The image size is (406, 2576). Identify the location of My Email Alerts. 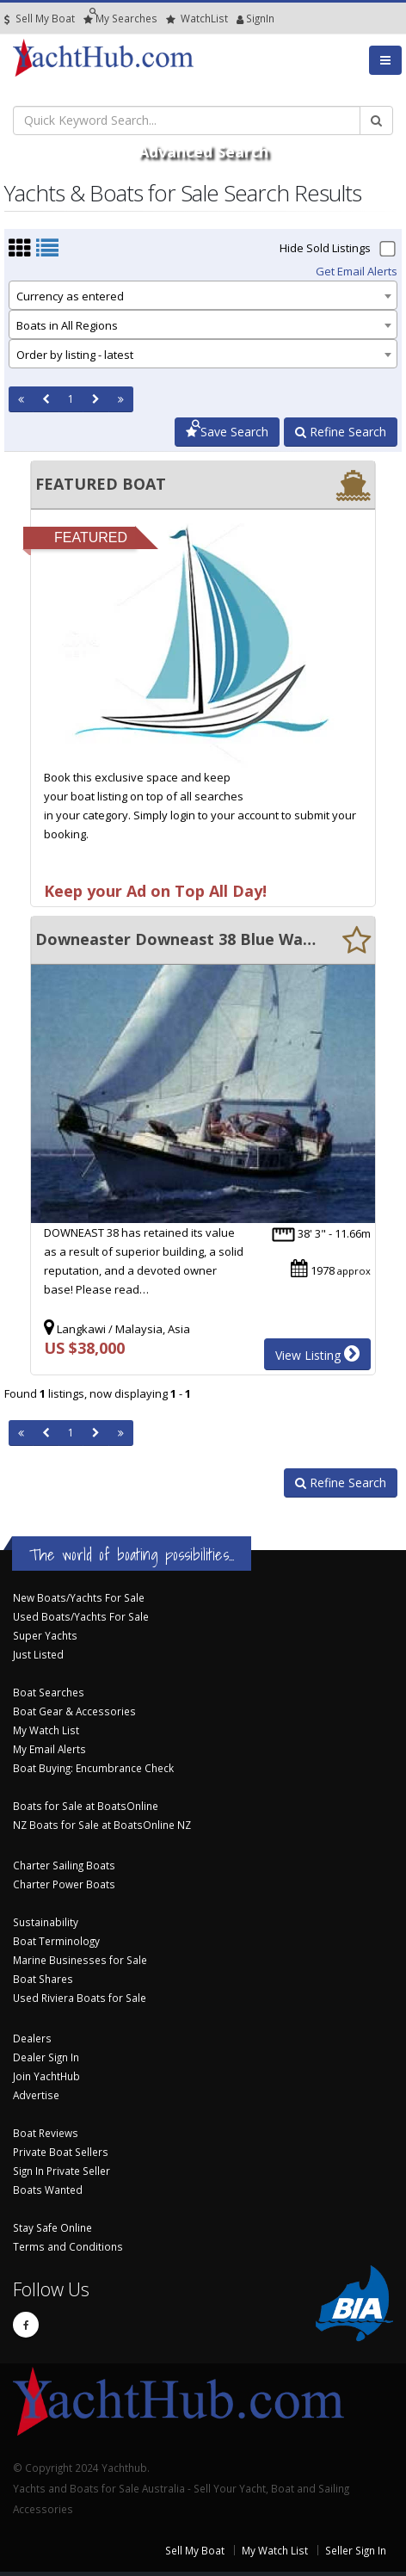
(49, 1749).